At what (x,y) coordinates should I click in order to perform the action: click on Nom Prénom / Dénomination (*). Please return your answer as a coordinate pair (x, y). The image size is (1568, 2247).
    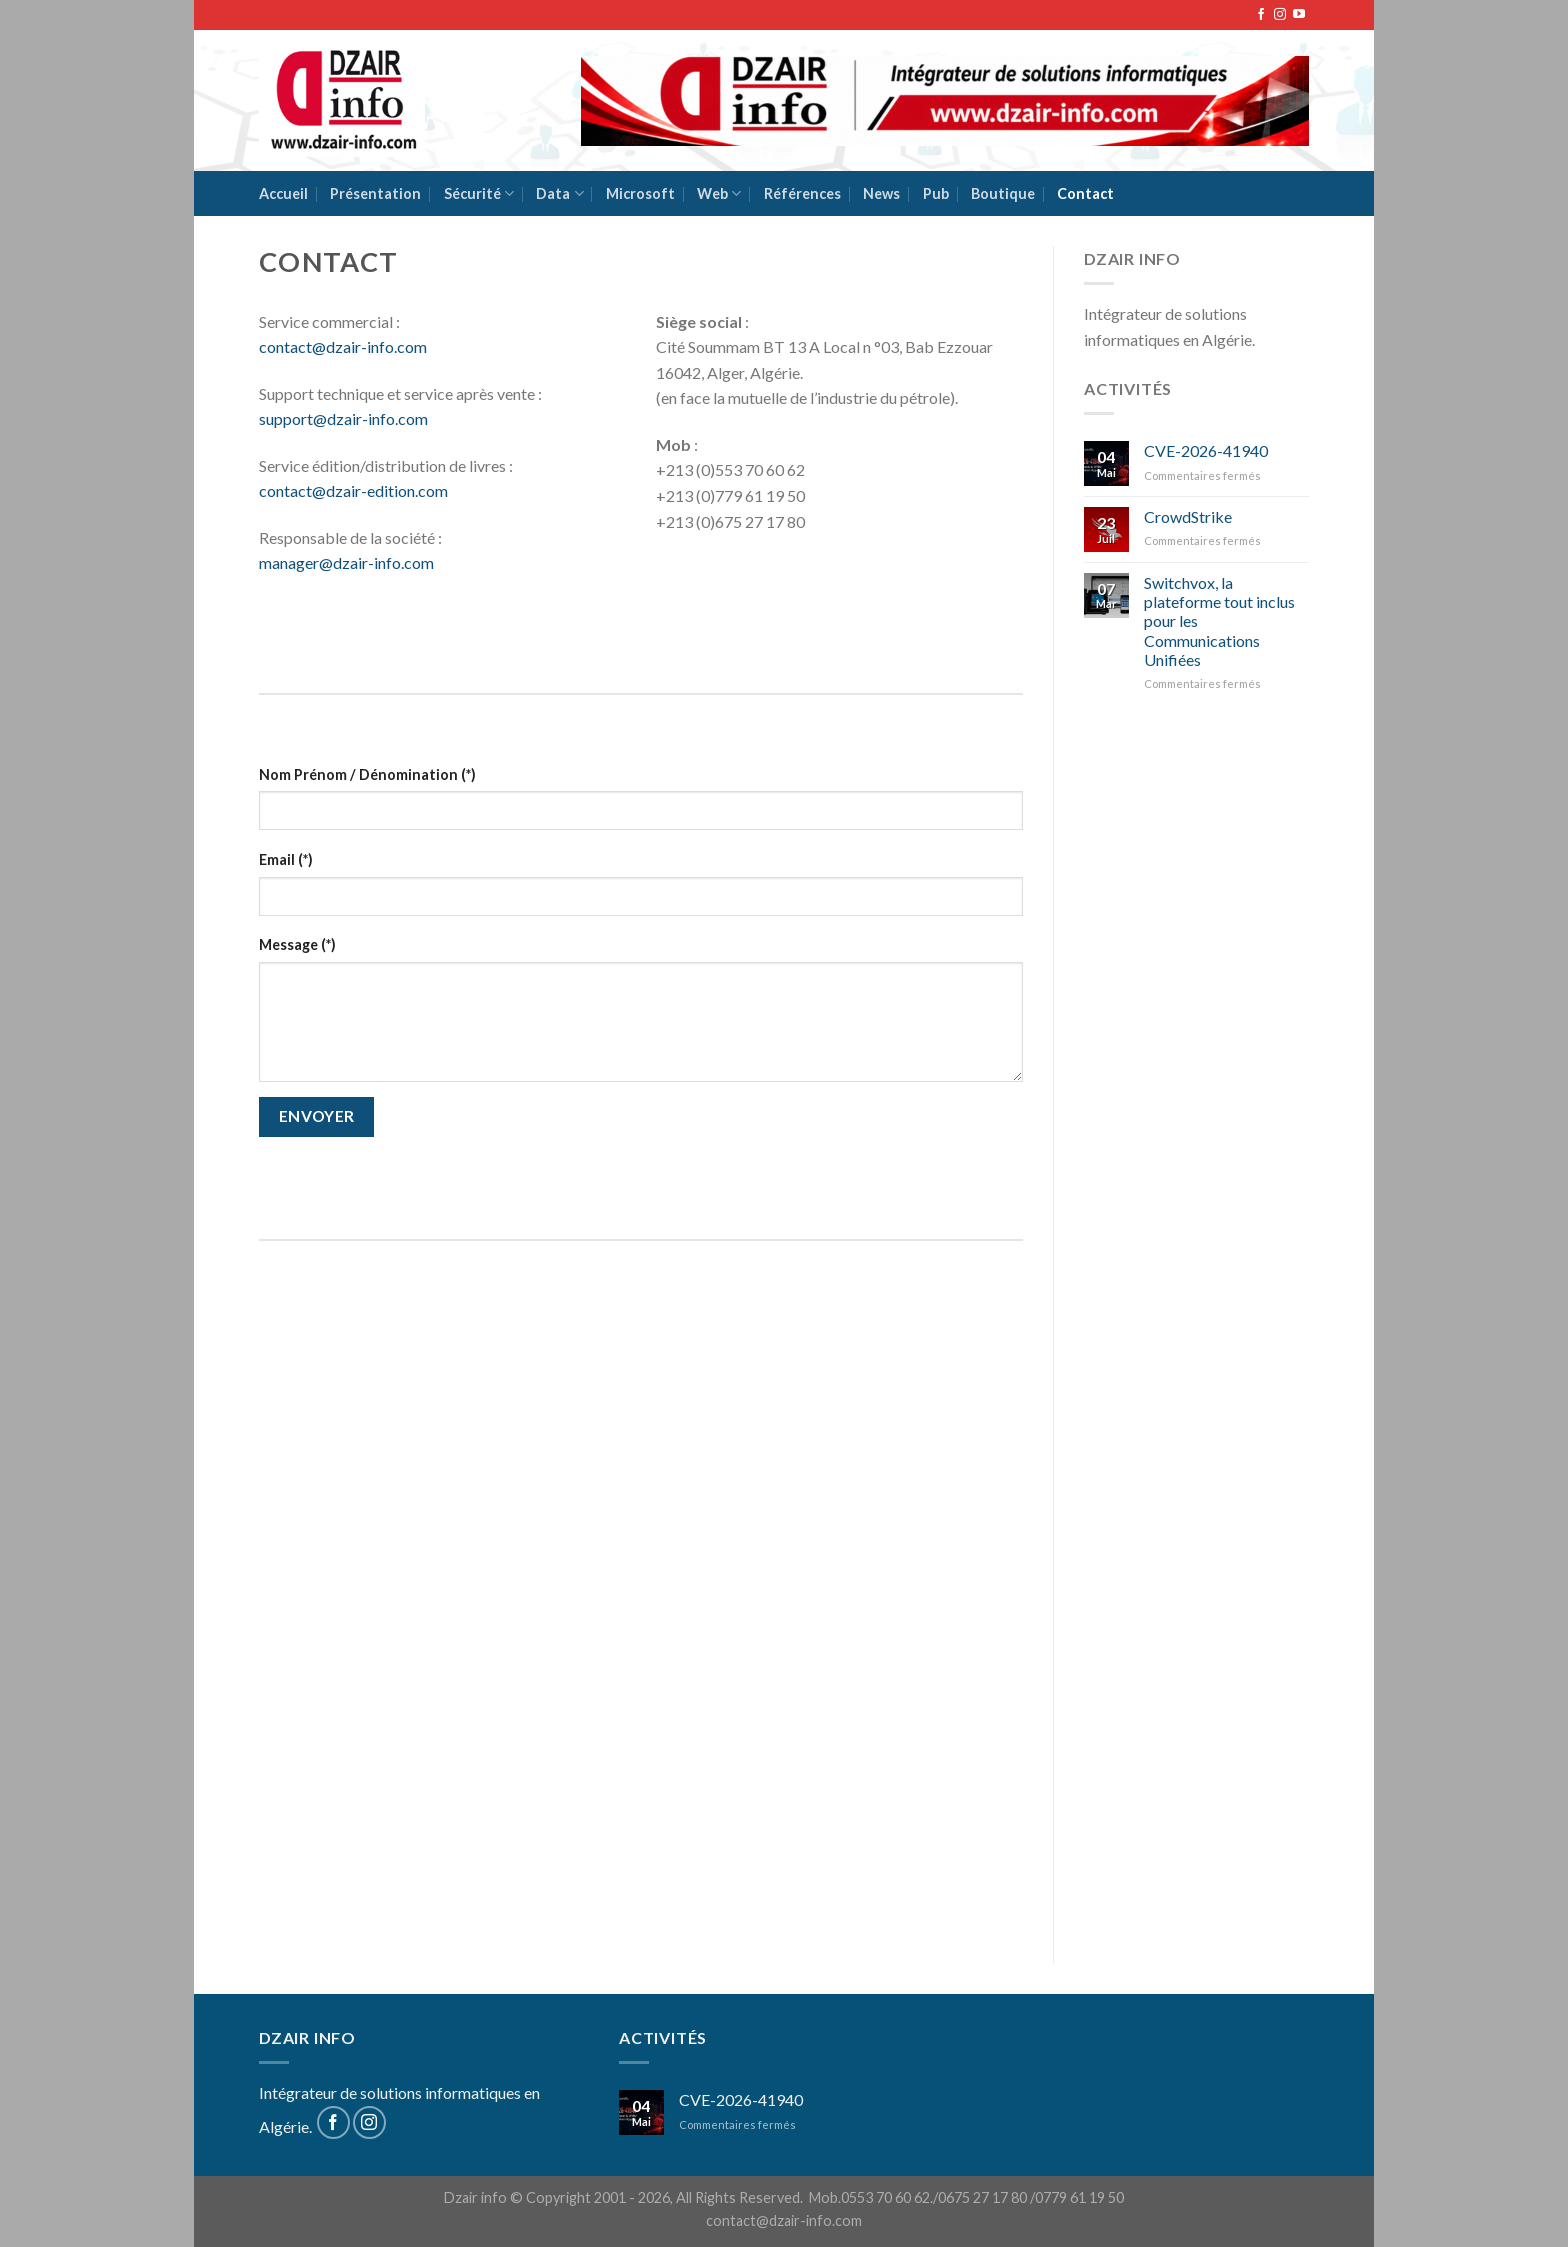
    Looking at the image, I should click on (367, 774).